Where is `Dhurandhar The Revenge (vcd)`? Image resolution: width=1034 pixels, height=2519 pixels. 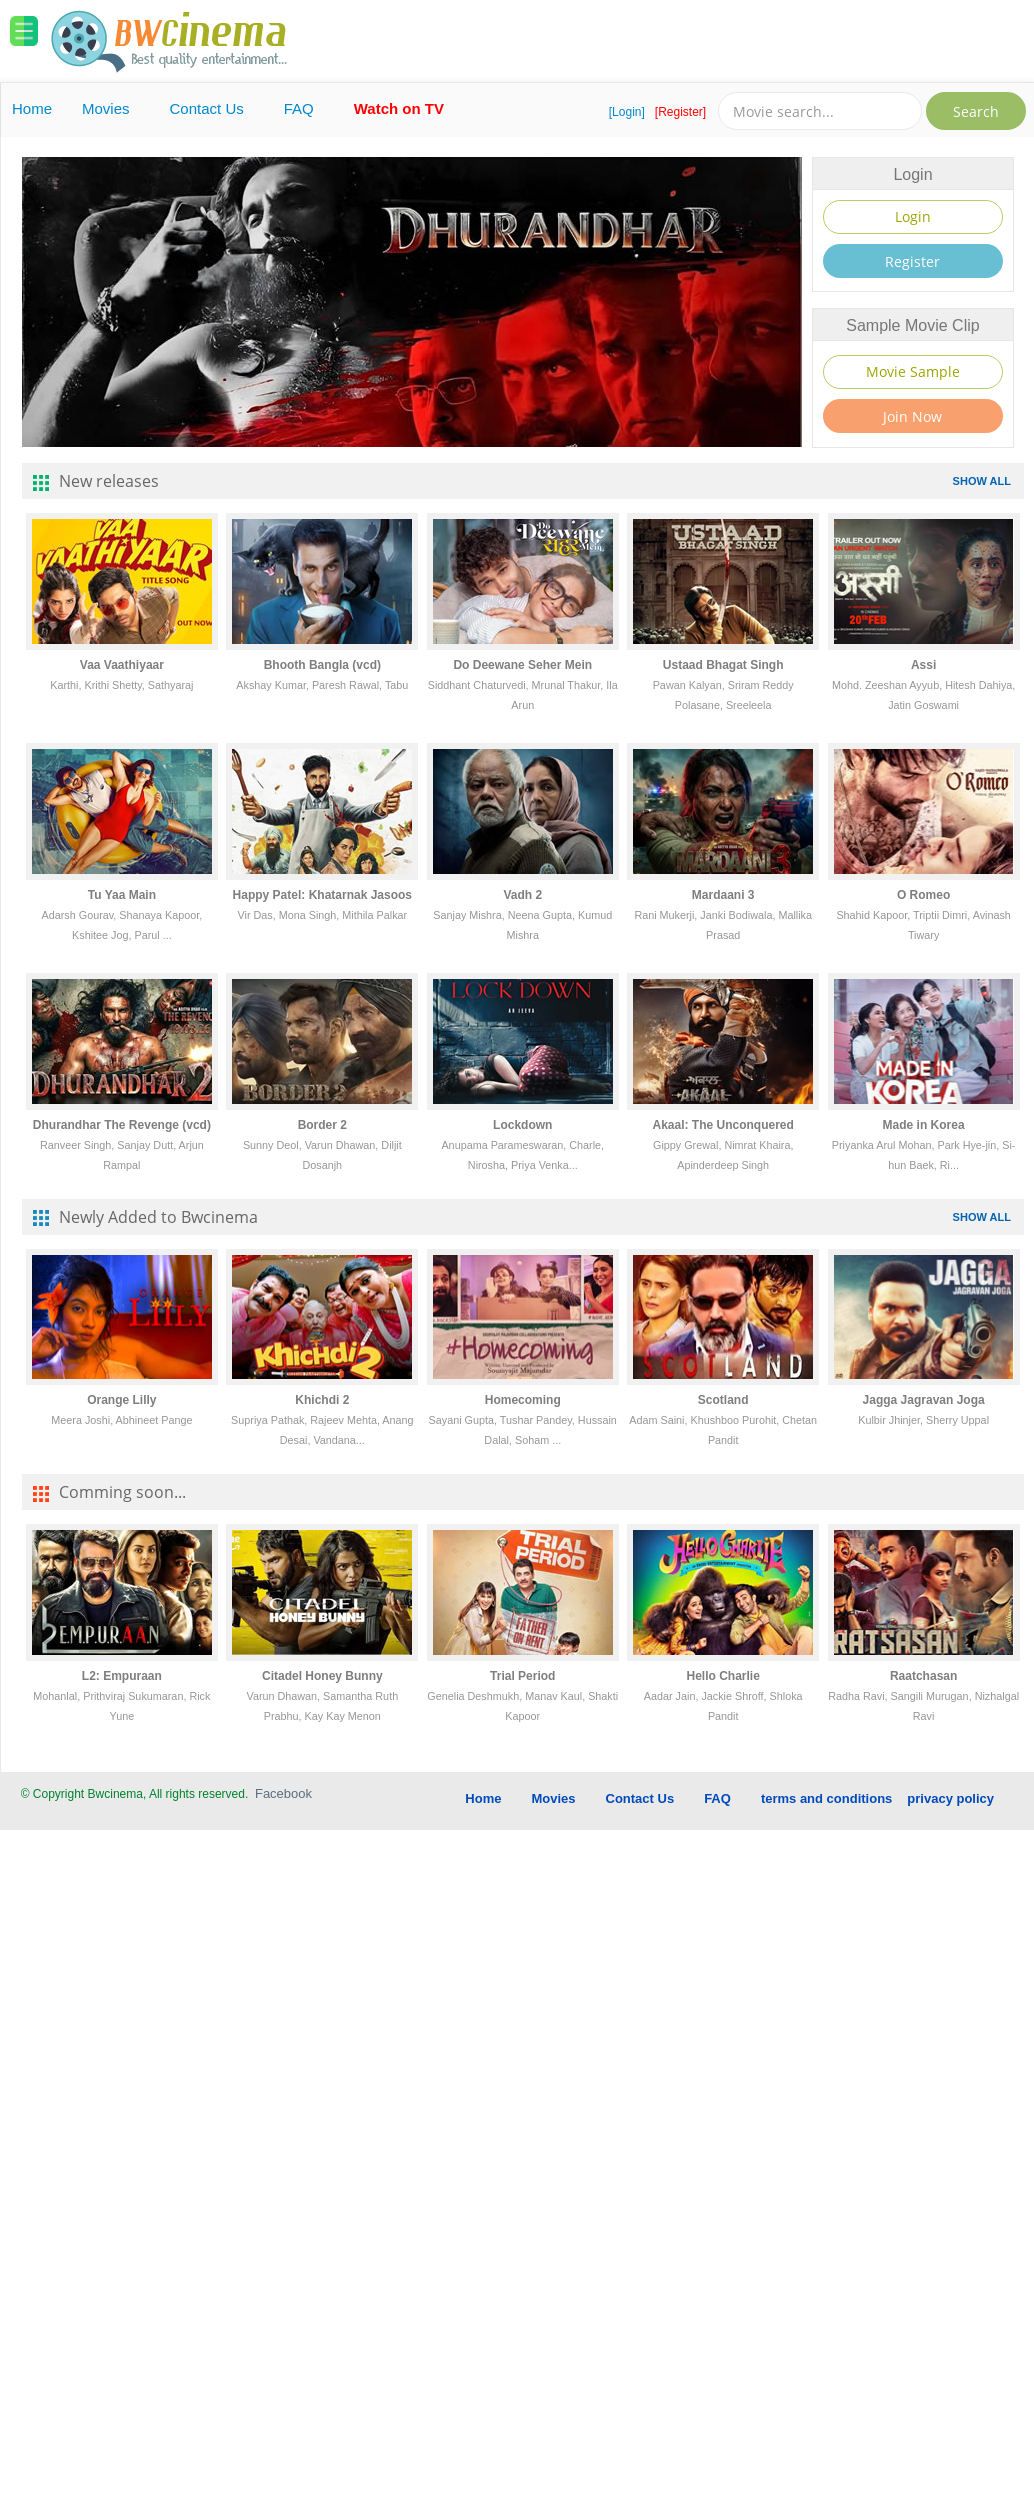
Dhurandhar The Revenge (vcd) is located at coordinates (122, 1125).